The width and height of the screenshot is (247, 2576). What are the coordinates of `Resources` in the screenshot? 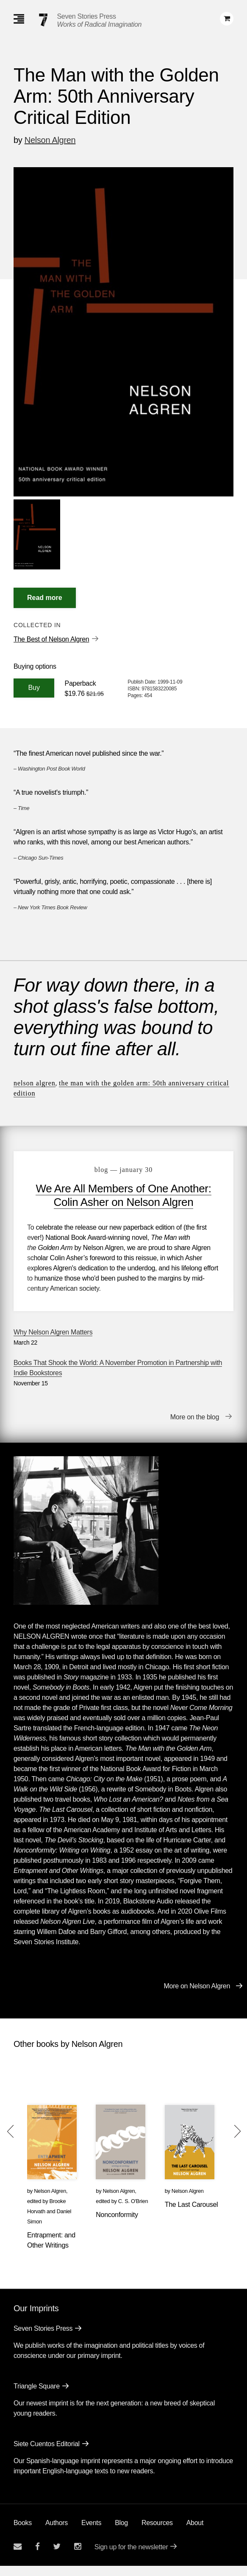 It's located at (157, 2533).